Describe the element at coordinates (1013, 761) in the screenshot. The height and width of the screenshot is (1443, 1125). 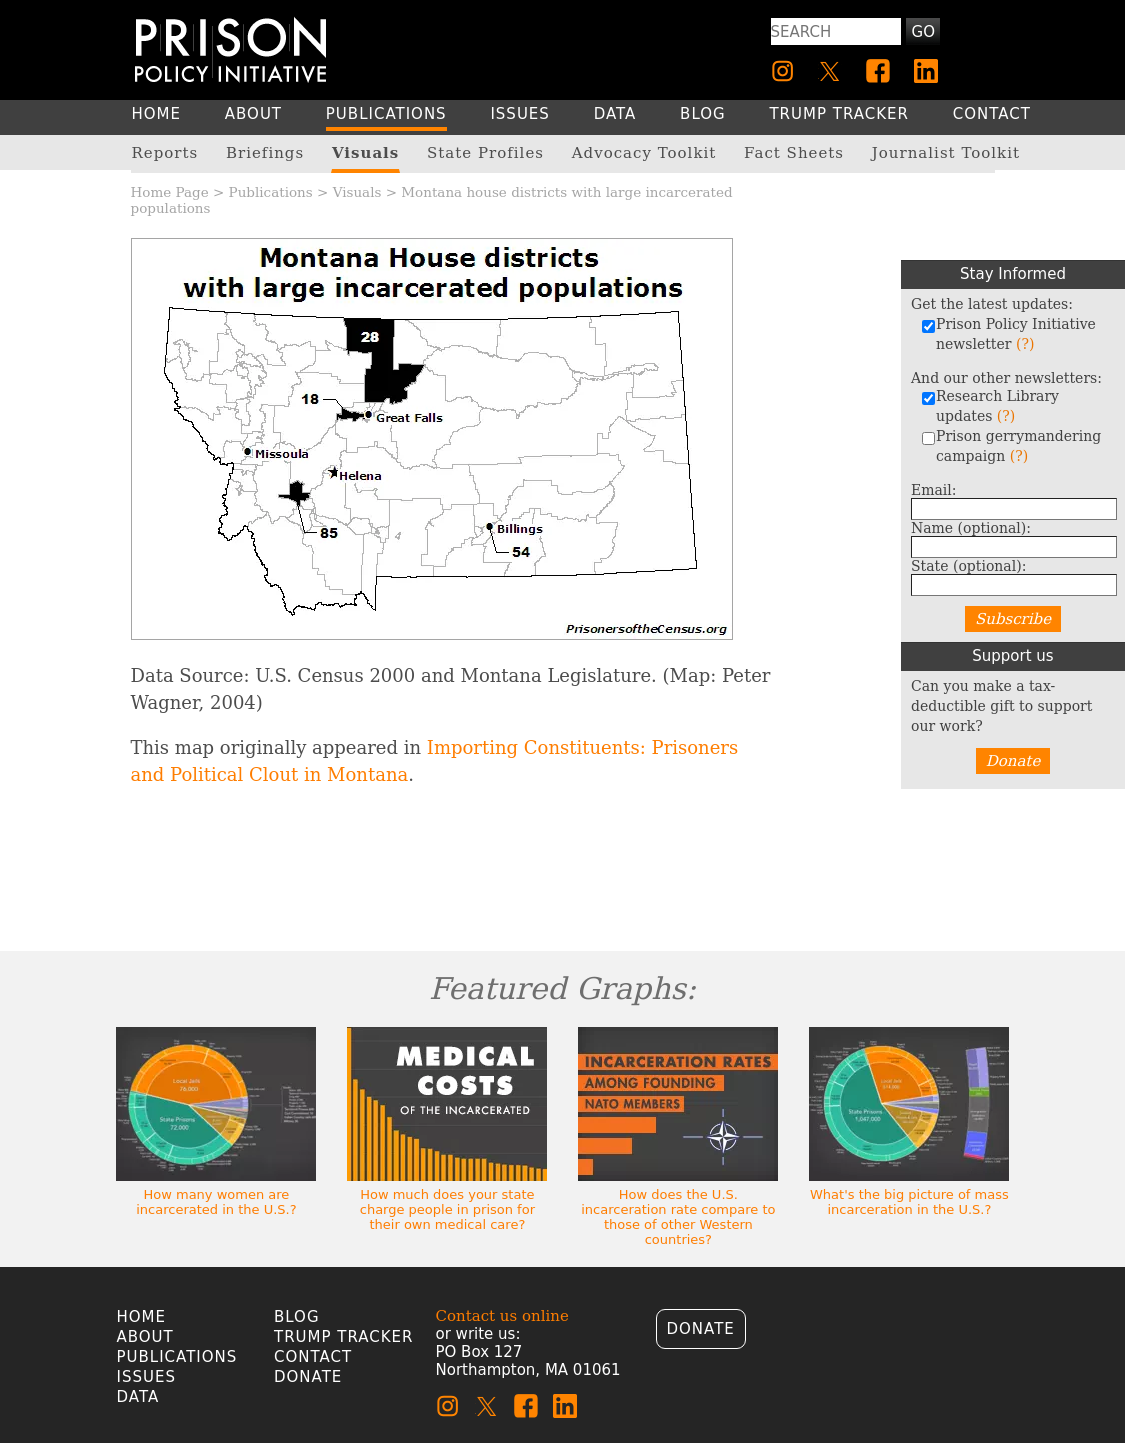
I see `Donate` at that location.